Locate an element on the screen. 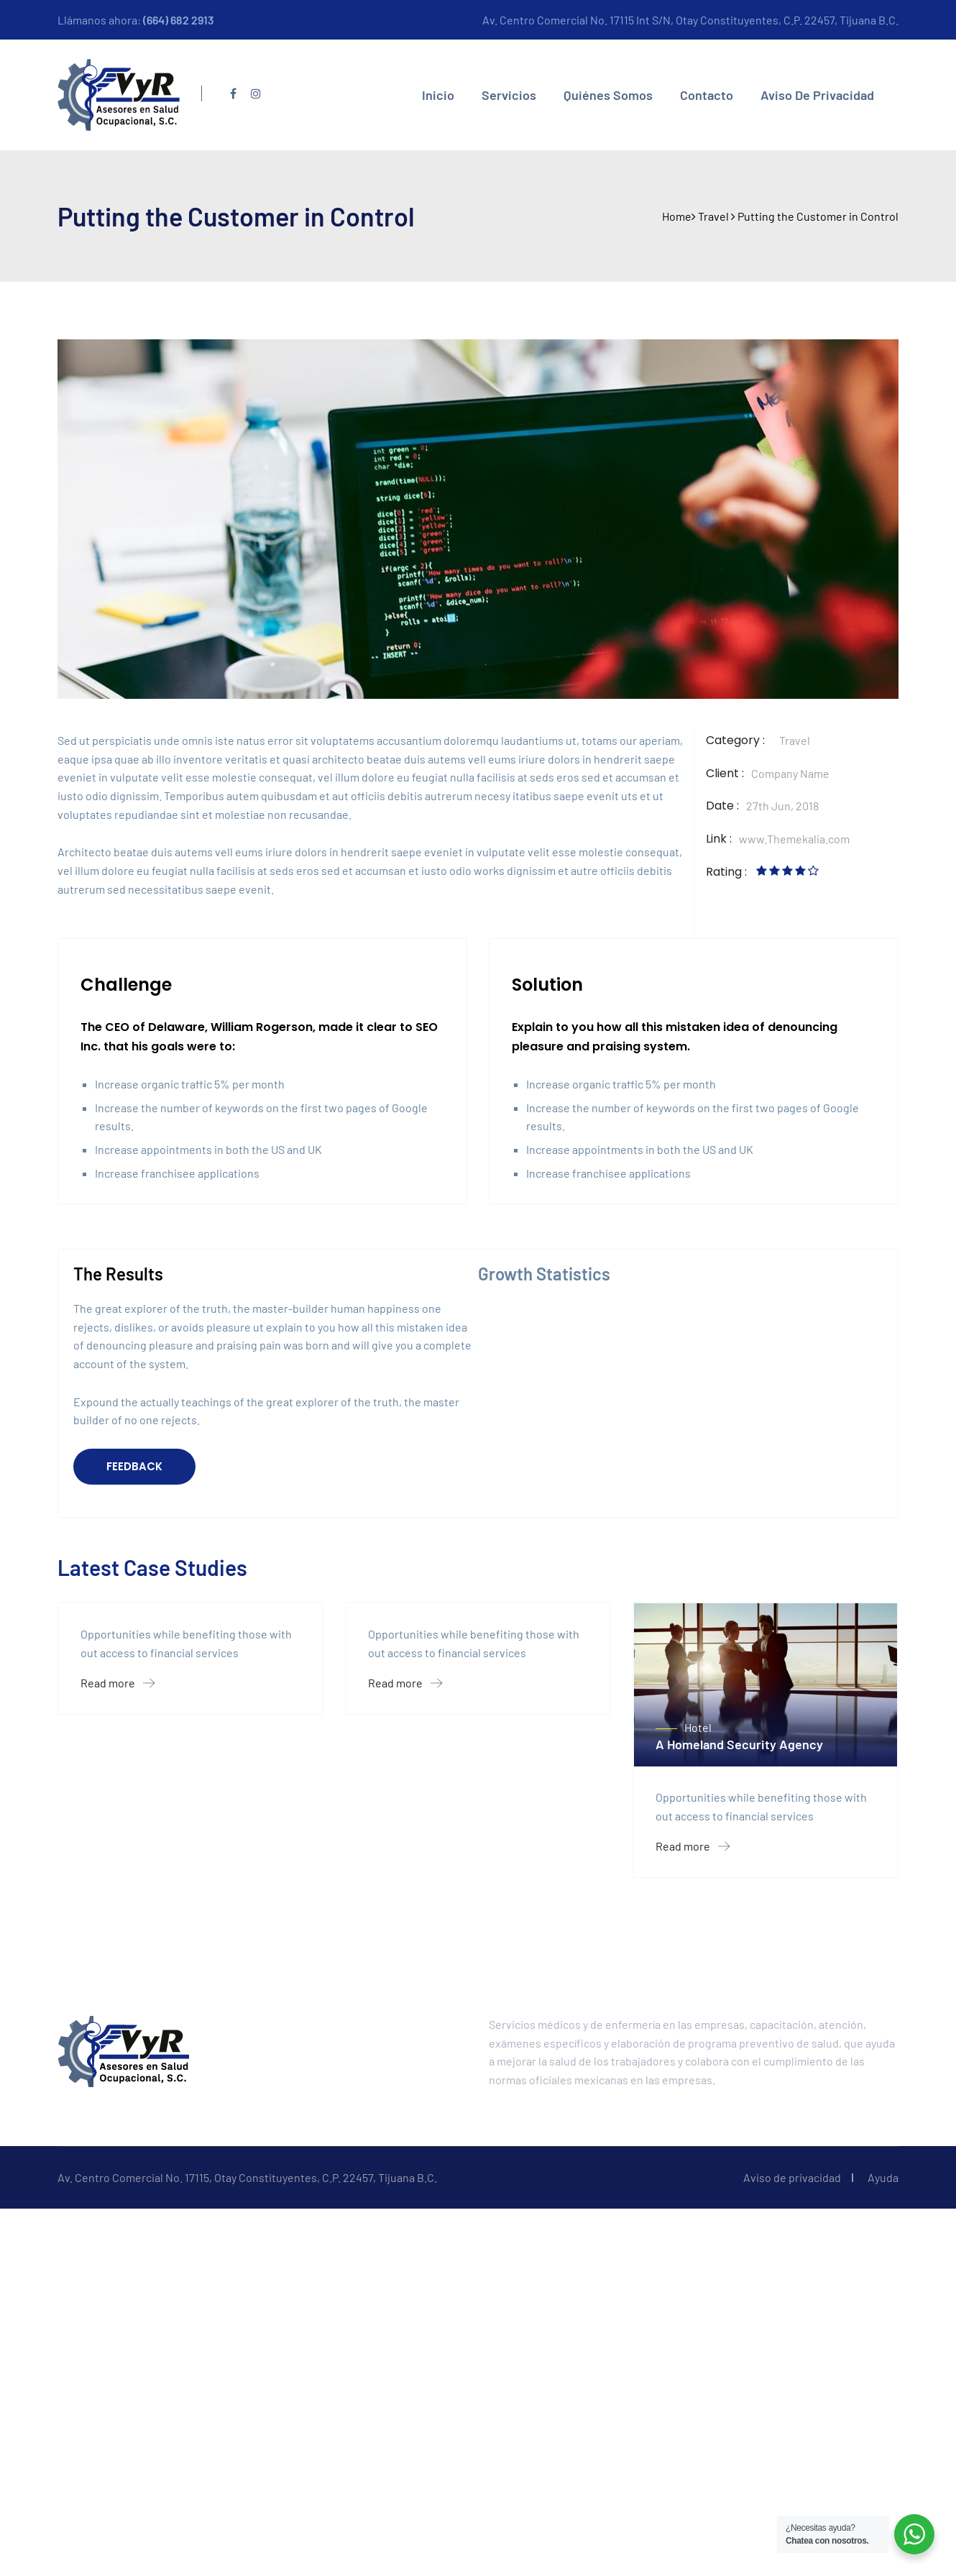 Image resolution: width=956 pixels, height=2576 pixels. Hotel is located at coordinates (698, 1932).